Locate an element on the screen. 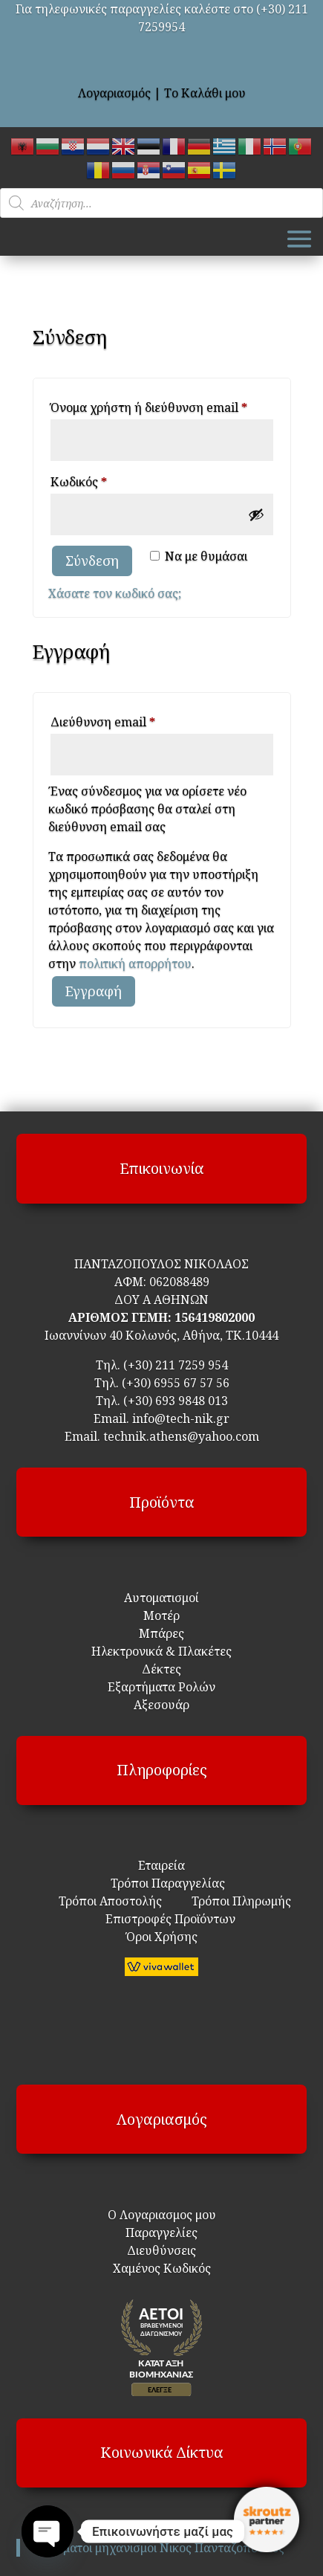 Image resolution: width=323 pixels, height=2576 pixels. (+30) 211 7259 954 is located at coordinates (175, 1365).